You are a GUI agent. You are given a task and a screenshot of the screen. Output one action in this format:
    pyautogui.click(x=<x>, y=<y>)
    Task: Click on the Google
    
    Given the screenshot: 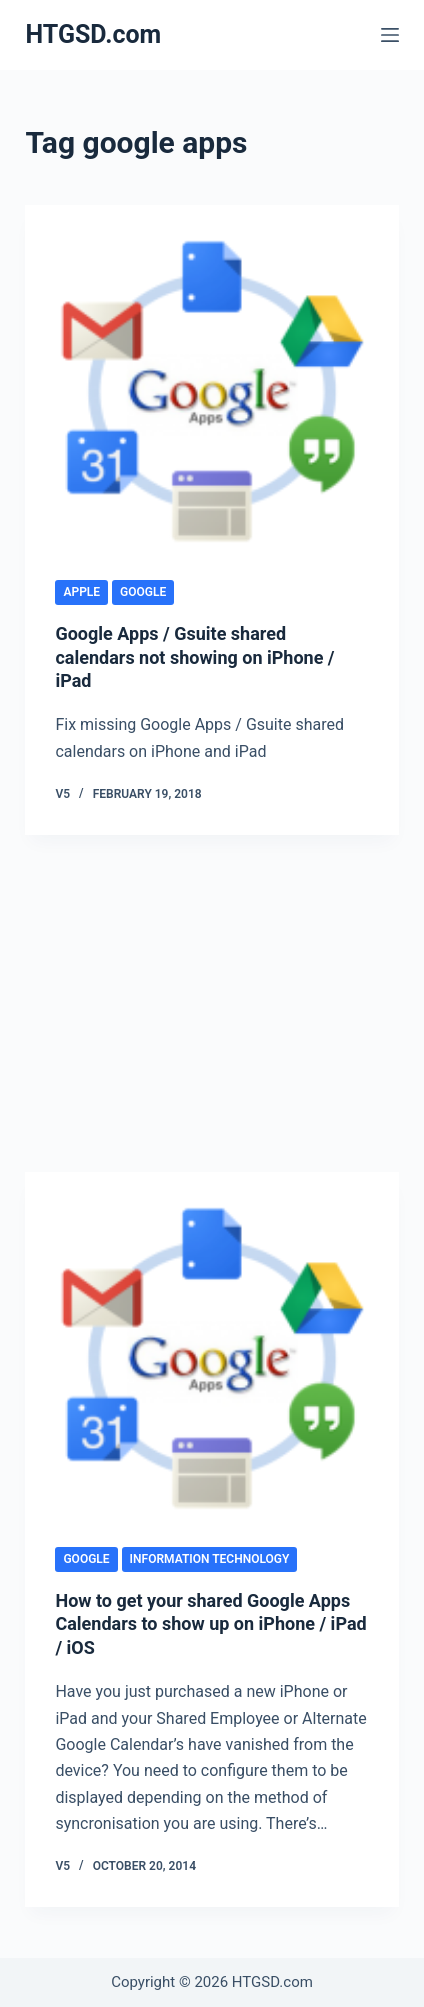 What is the action you would take?
    pyautogui.click(x=143, y=592)
    